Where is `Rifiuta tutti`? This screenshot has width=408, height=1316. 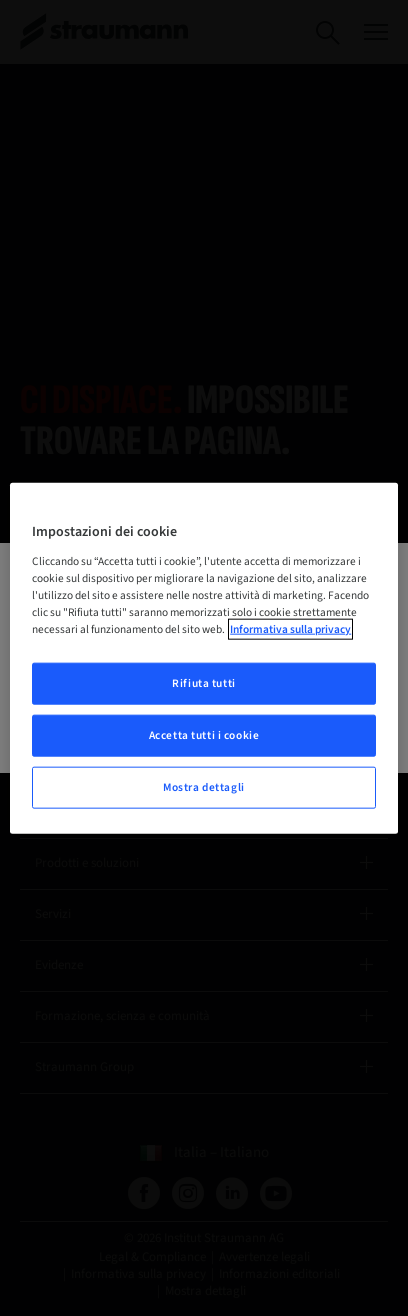 Rifiuta tutti is located at coordinates (203, 683).